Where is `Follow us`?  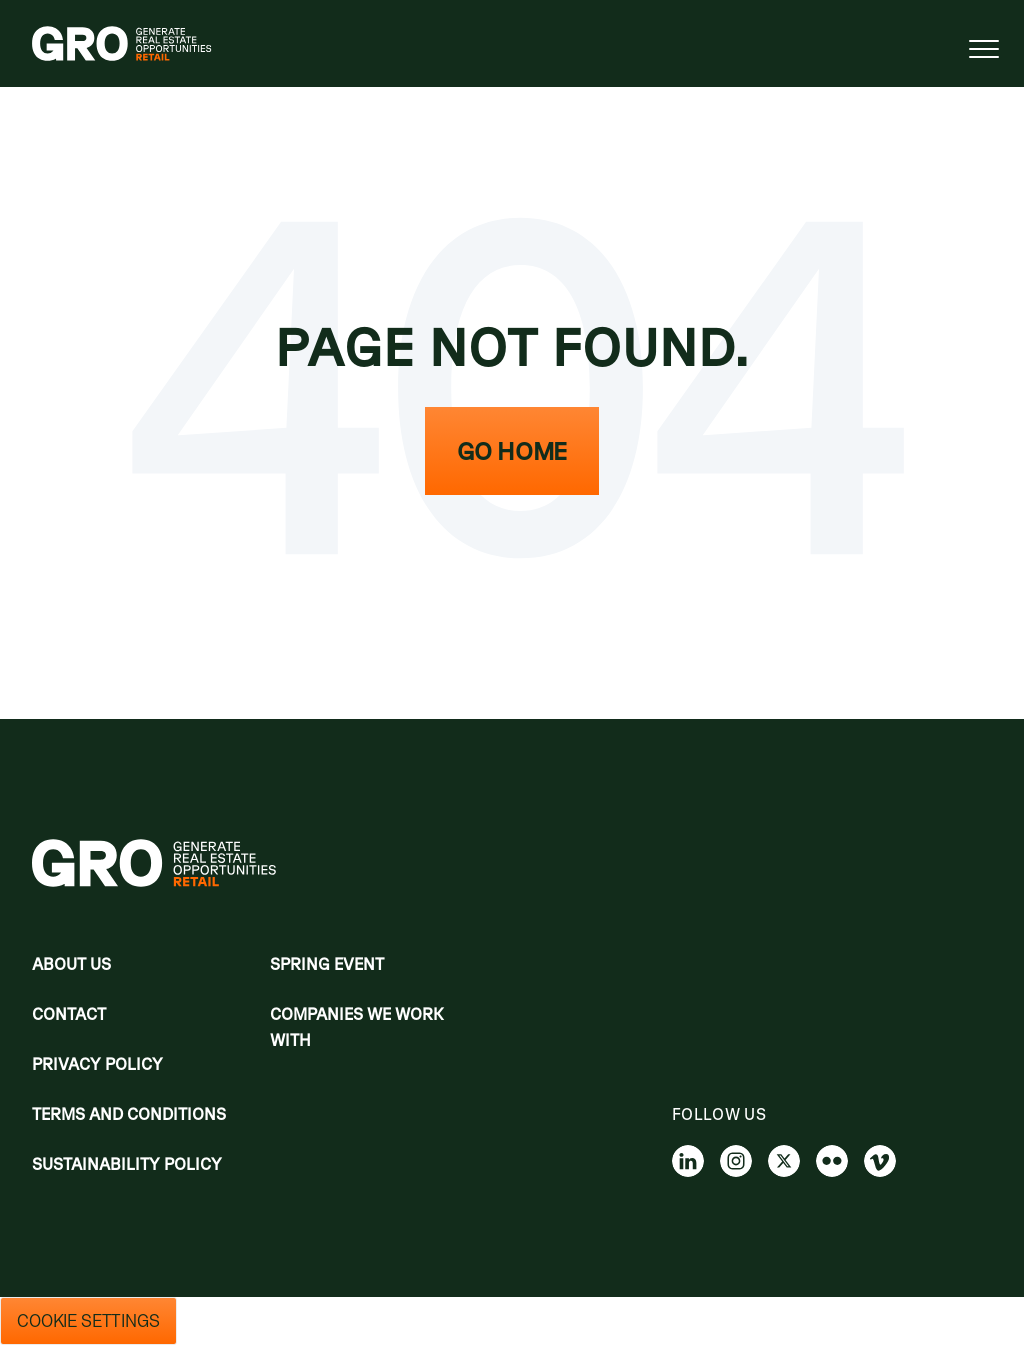 Follow us is located at coordinates (719, 1114).